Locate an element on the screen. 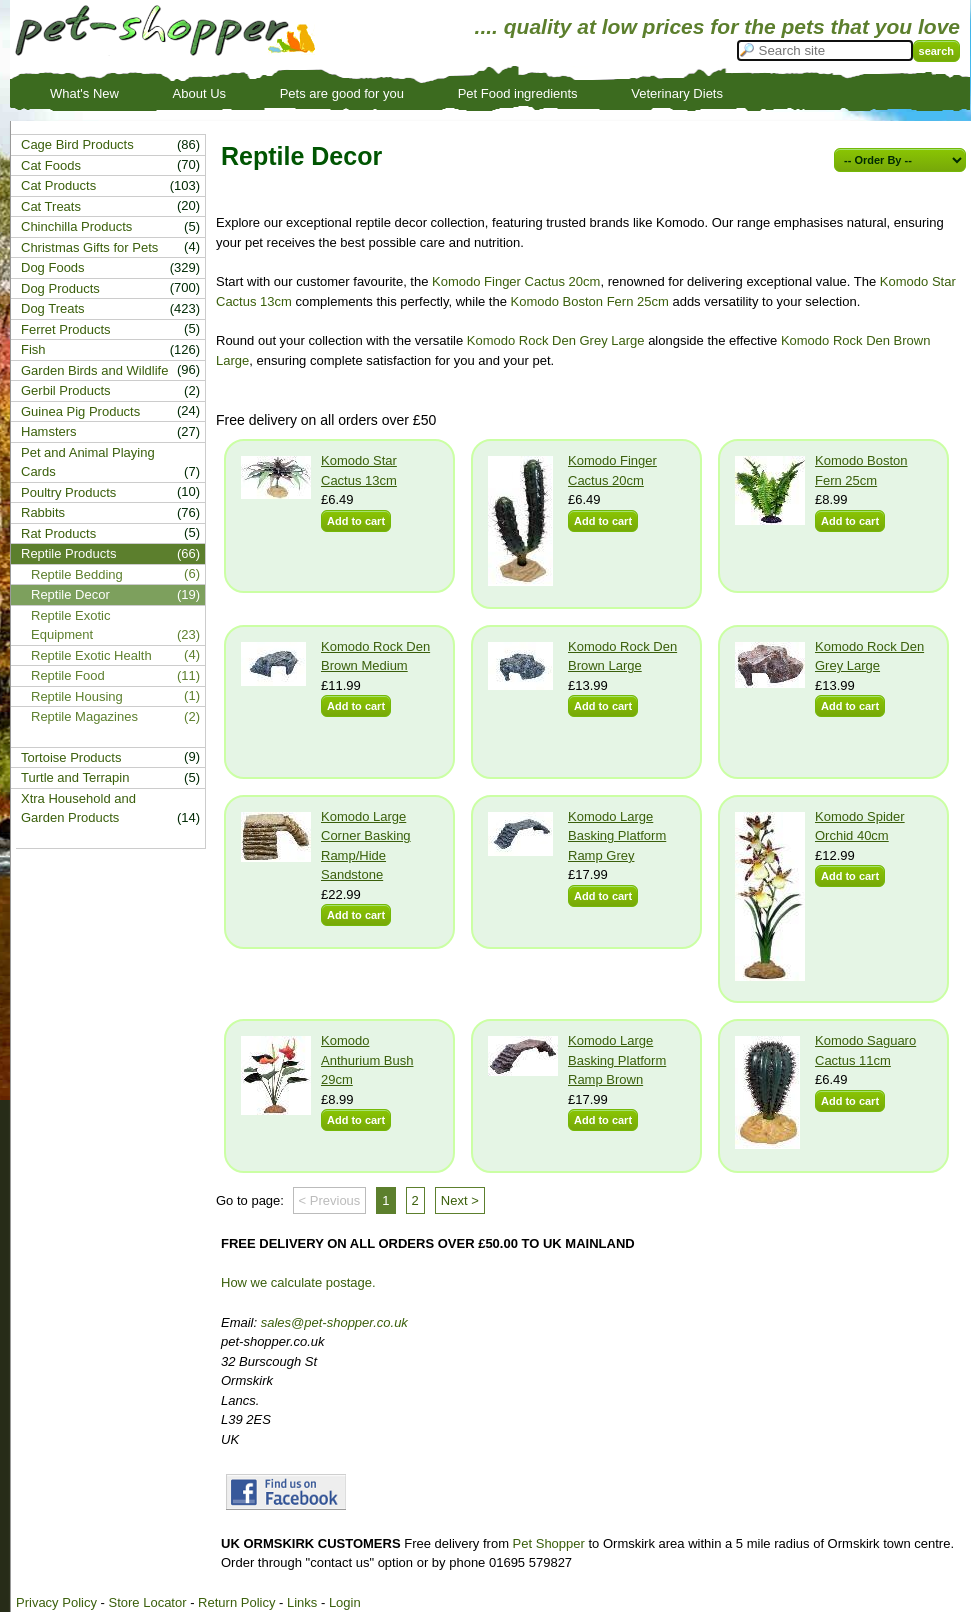 This screenshot has height=1612, width=971. Links is located at coordinates (302, 1602).